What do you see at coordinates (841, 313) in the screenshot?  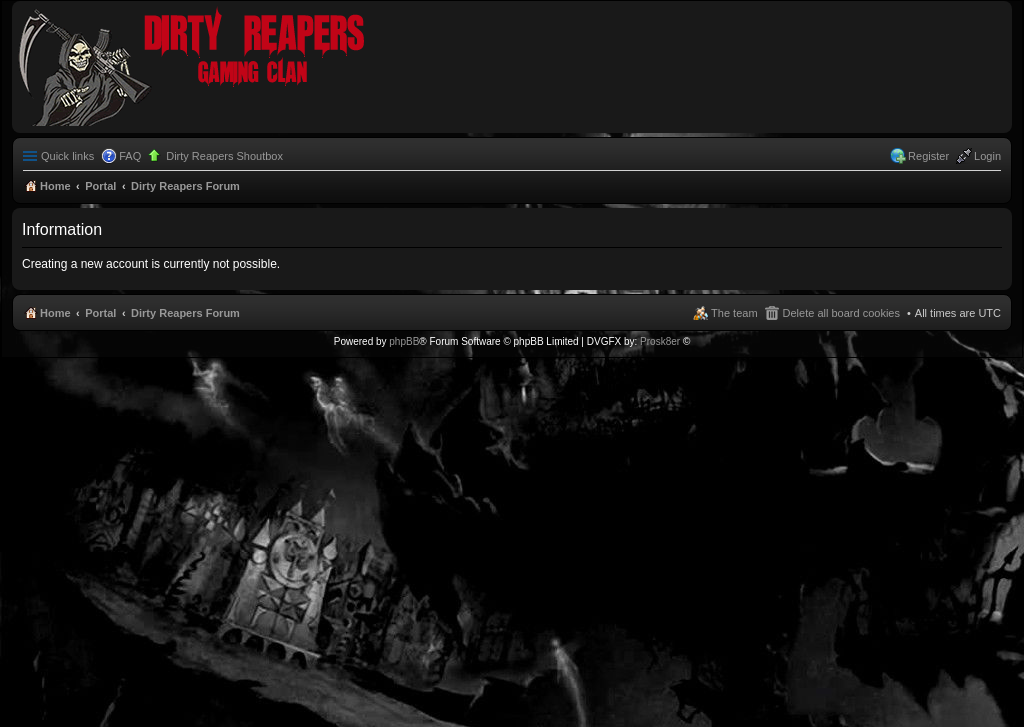 I see `Delete all board cookies [menuitem]` at bounding box center [841, 313].